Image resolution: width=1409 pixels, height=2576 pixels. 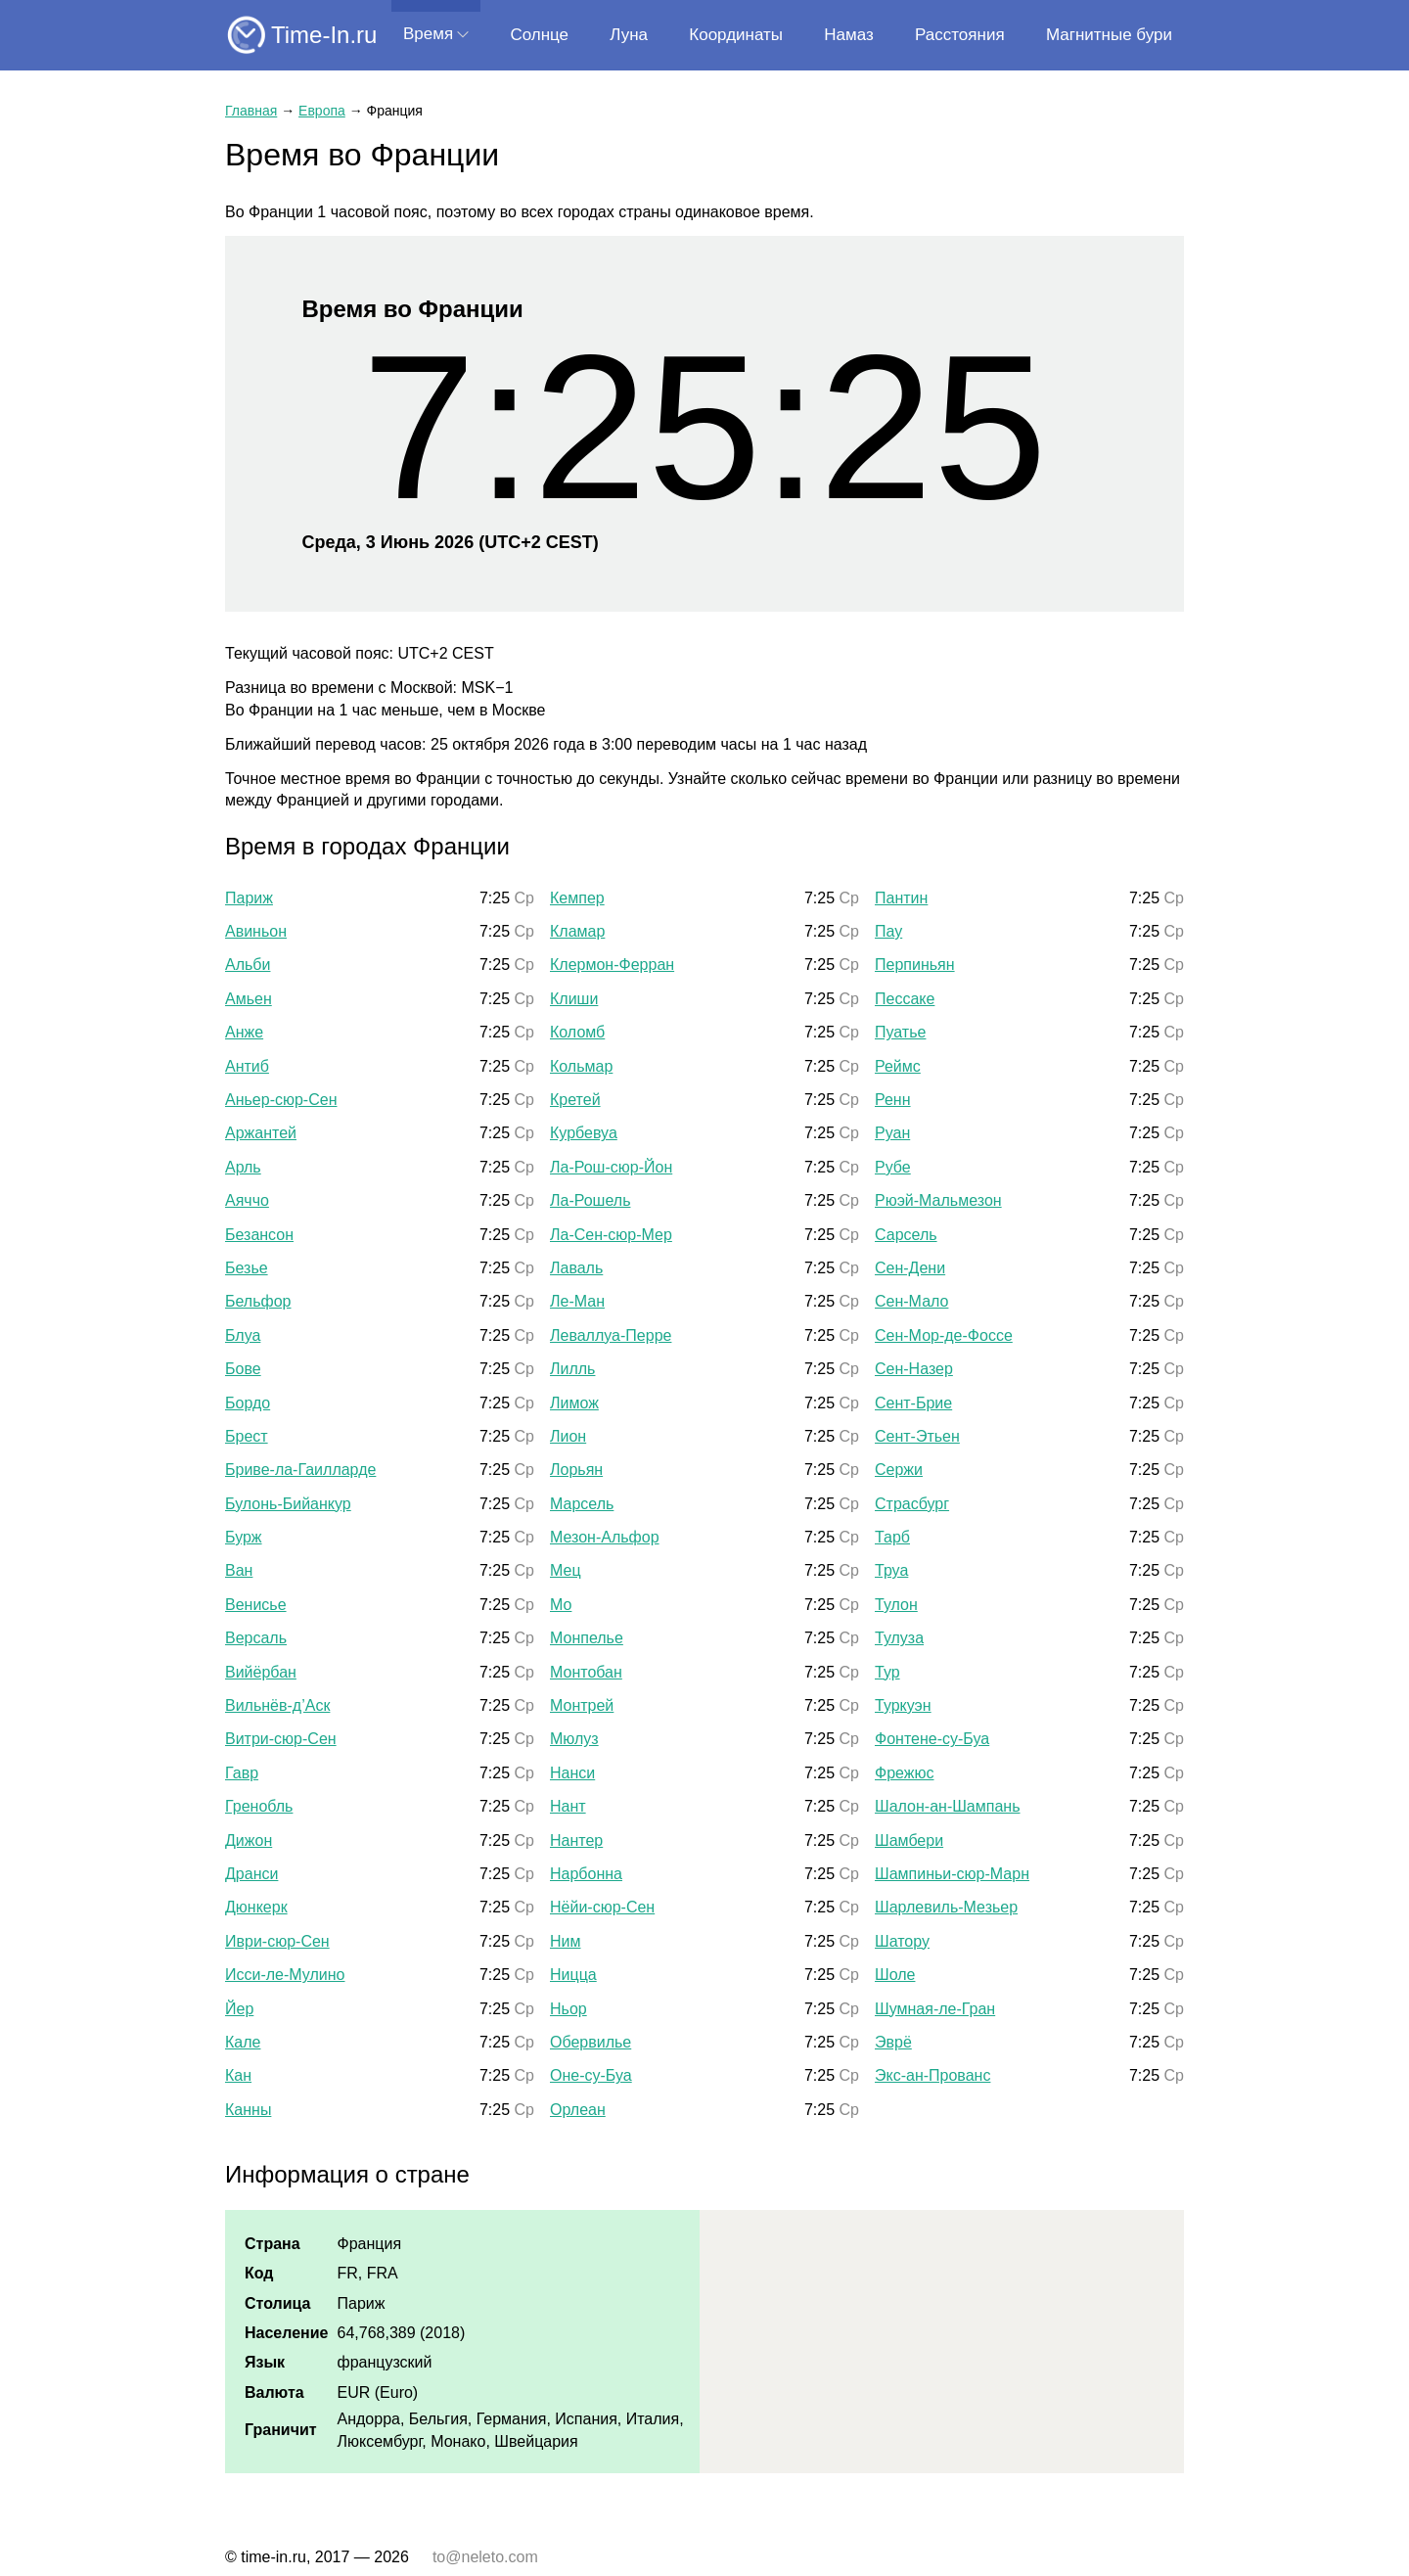 What do you see at coordinates (914, 1368) in the screenshot?
I see `Сен-Назер` at bounding box center [914, 1368].